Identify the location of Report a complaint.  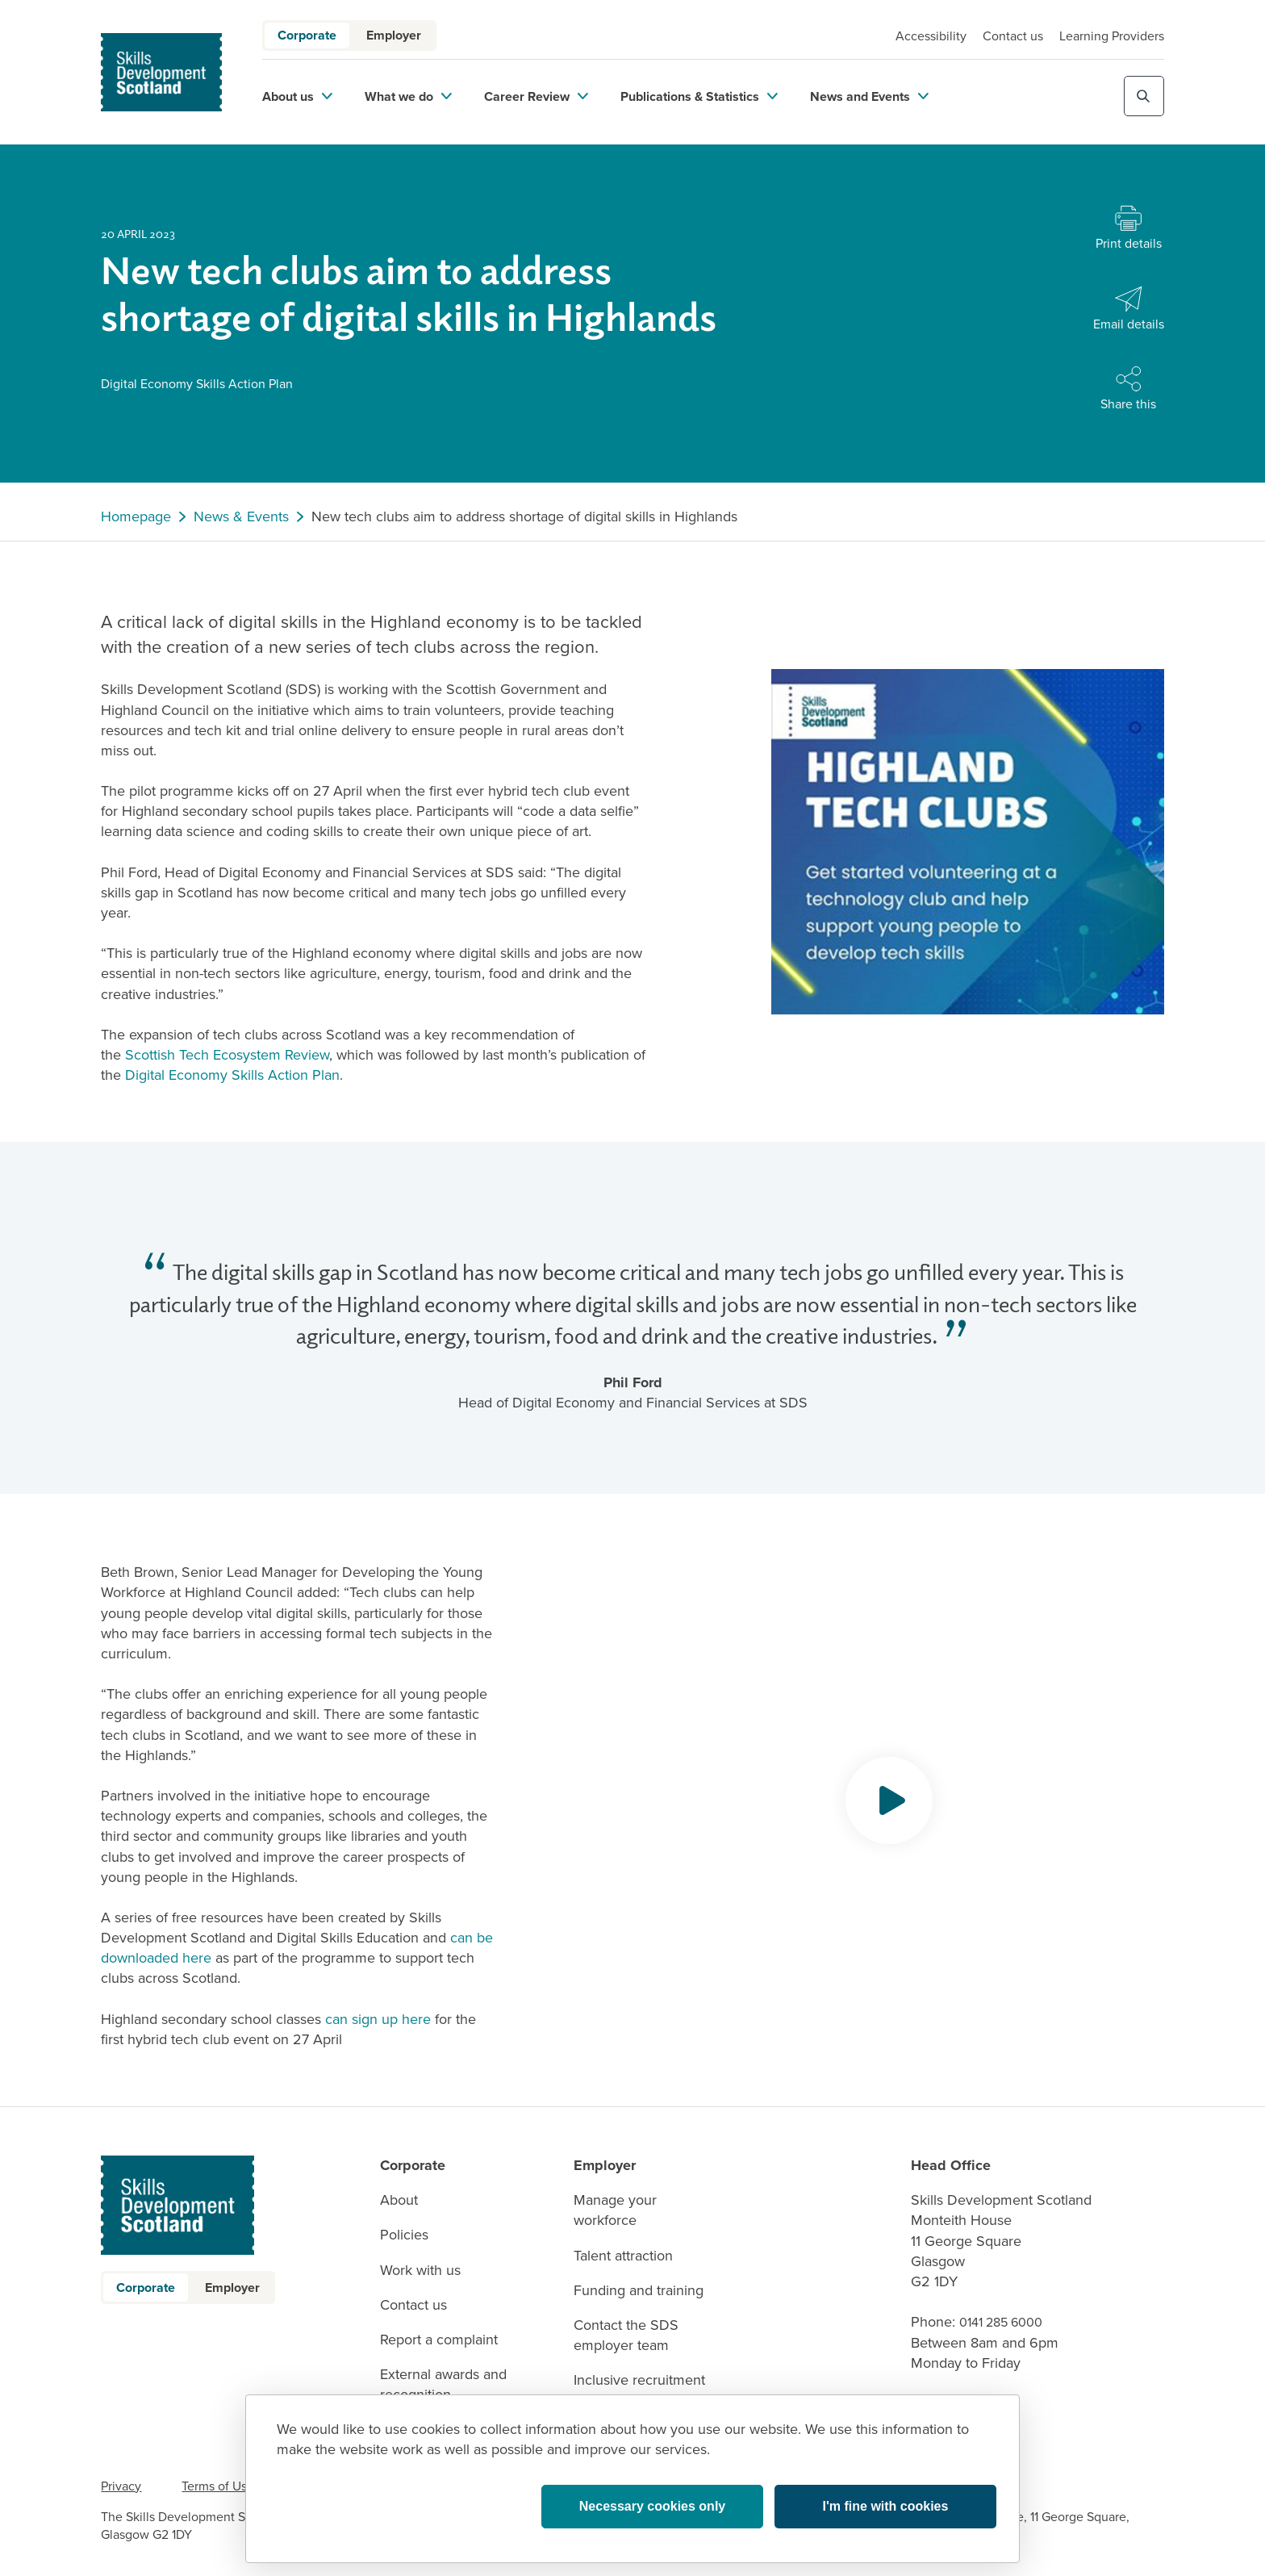
(439, 2340).